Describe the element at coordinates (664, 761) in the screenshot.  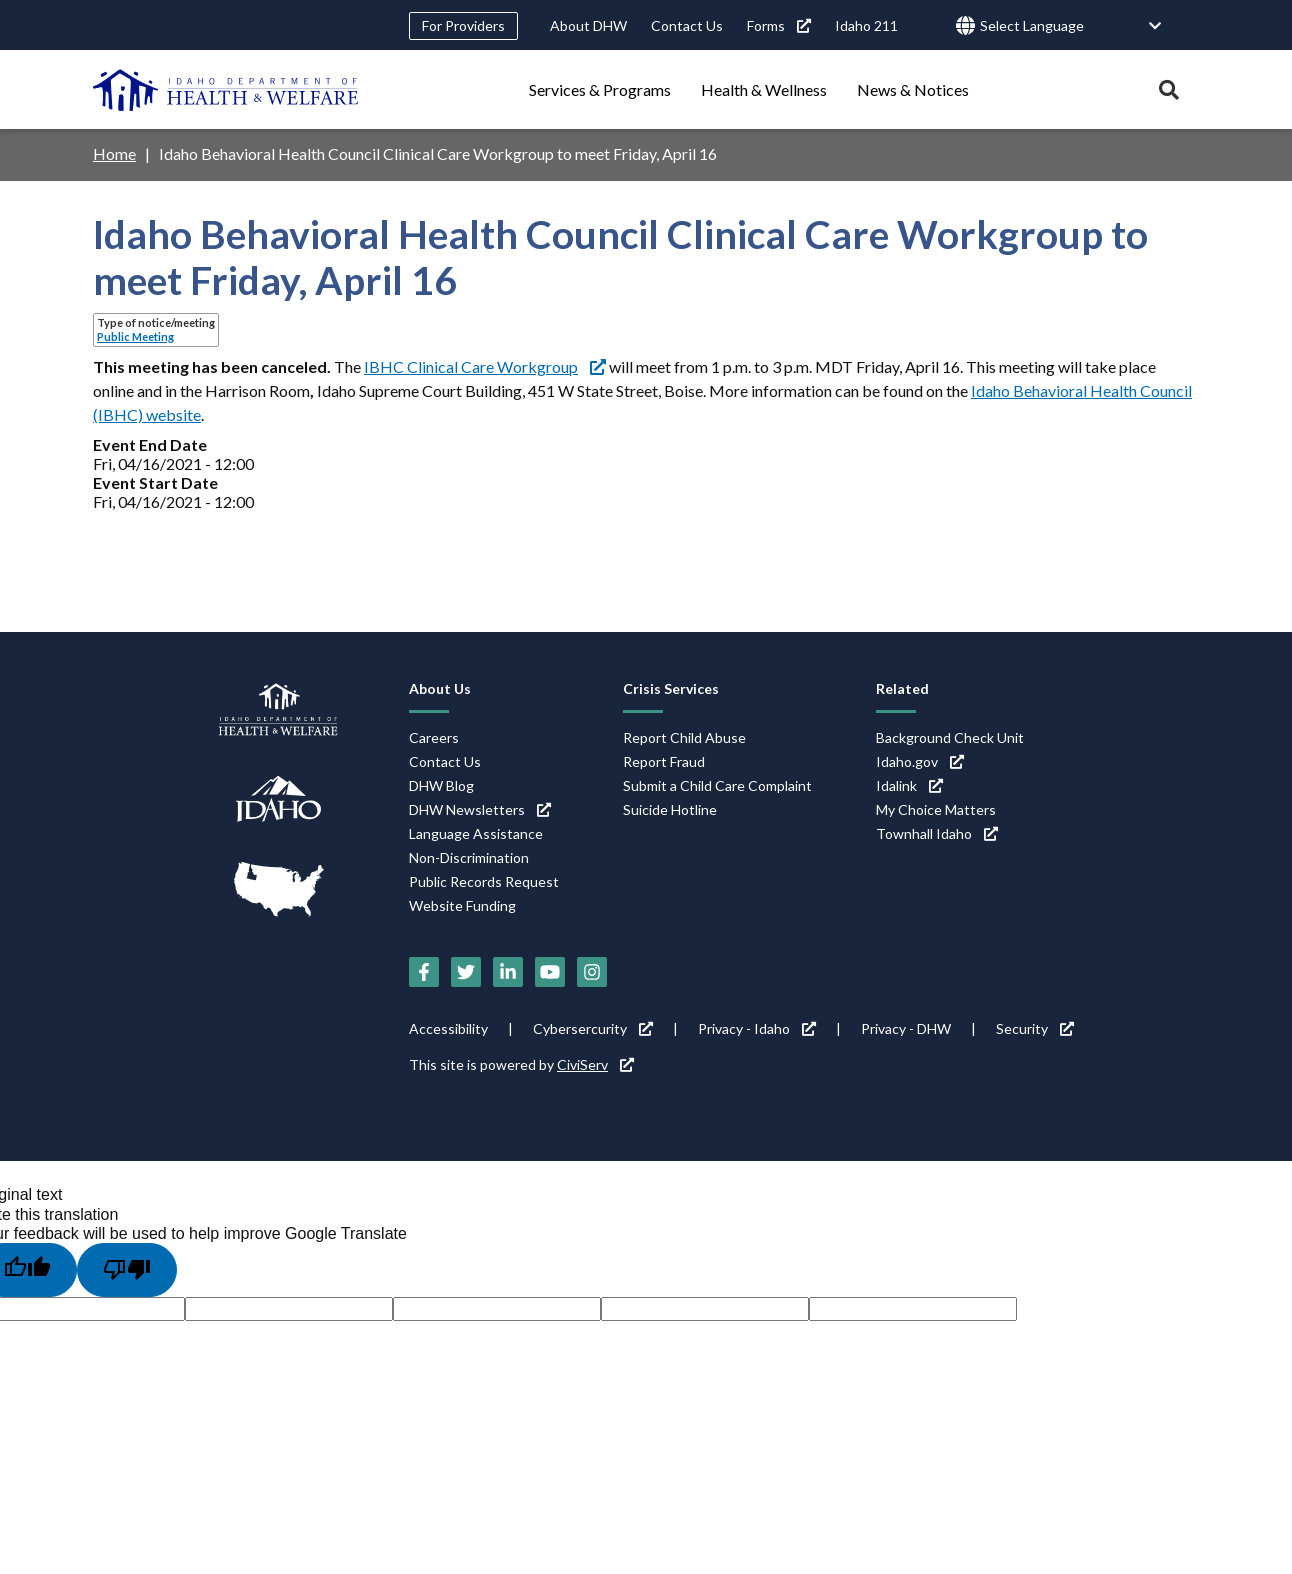
I see `Report Fraud` at that location.